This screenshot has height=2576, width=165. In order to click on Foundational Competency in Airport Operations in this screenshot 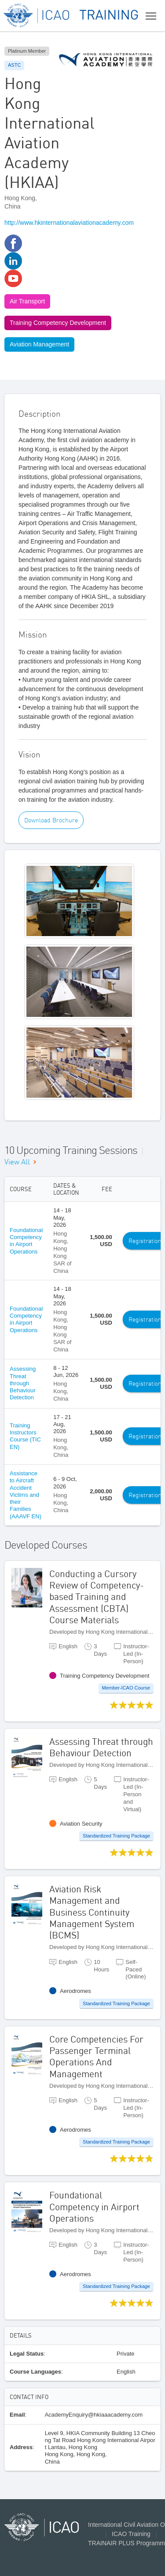, I will do `click(26, 1241)`.